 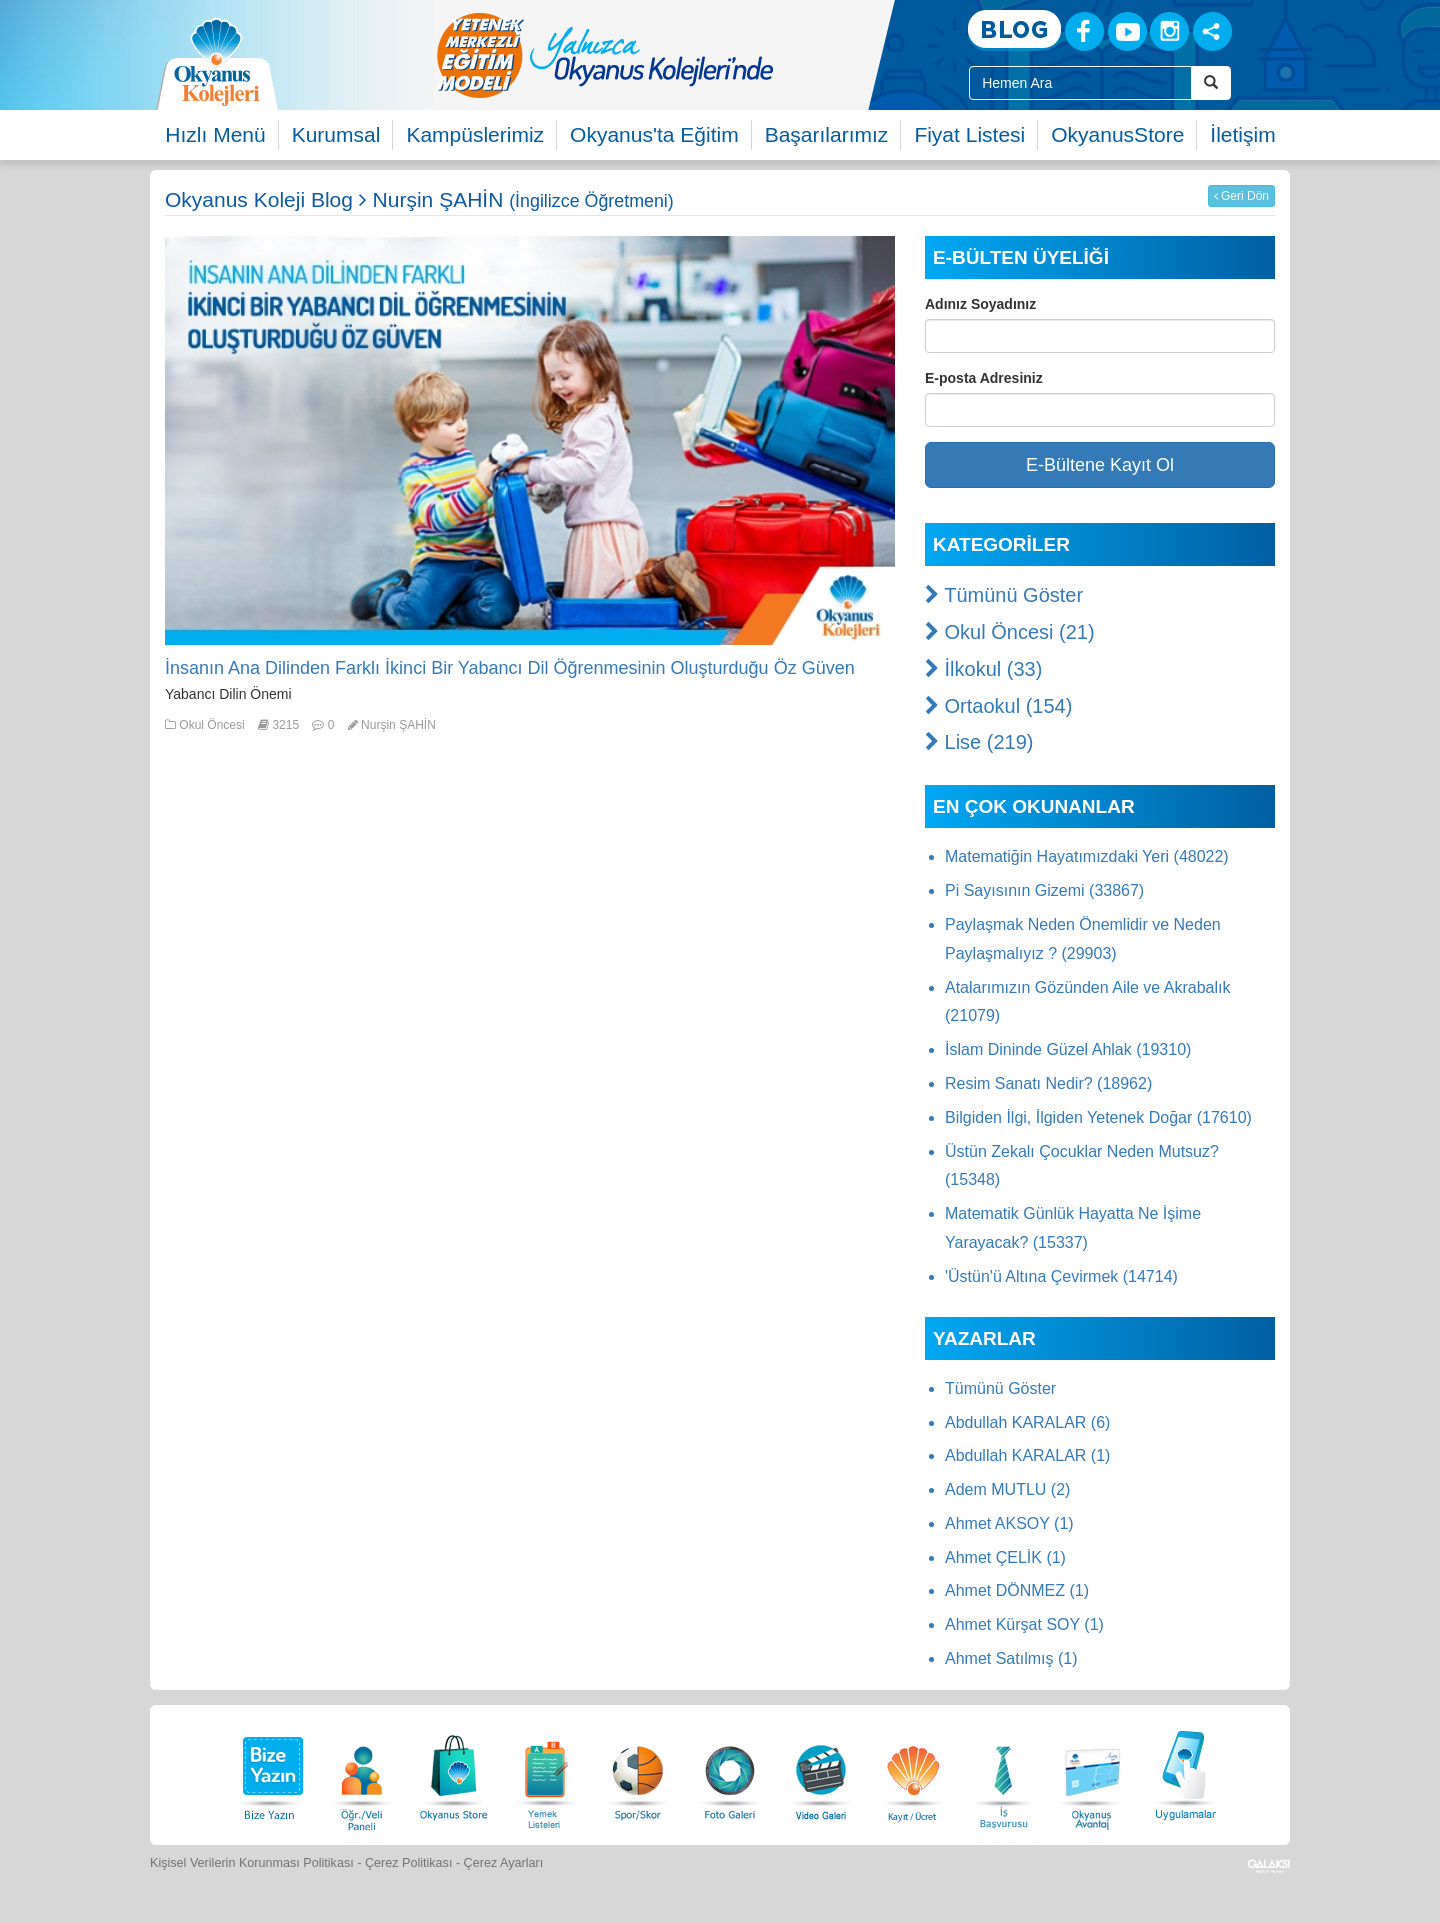 What do you see at coordinates (983, 669) in the screenshot?
I see `İlkokul (33)` at bounding box center [983, 669].